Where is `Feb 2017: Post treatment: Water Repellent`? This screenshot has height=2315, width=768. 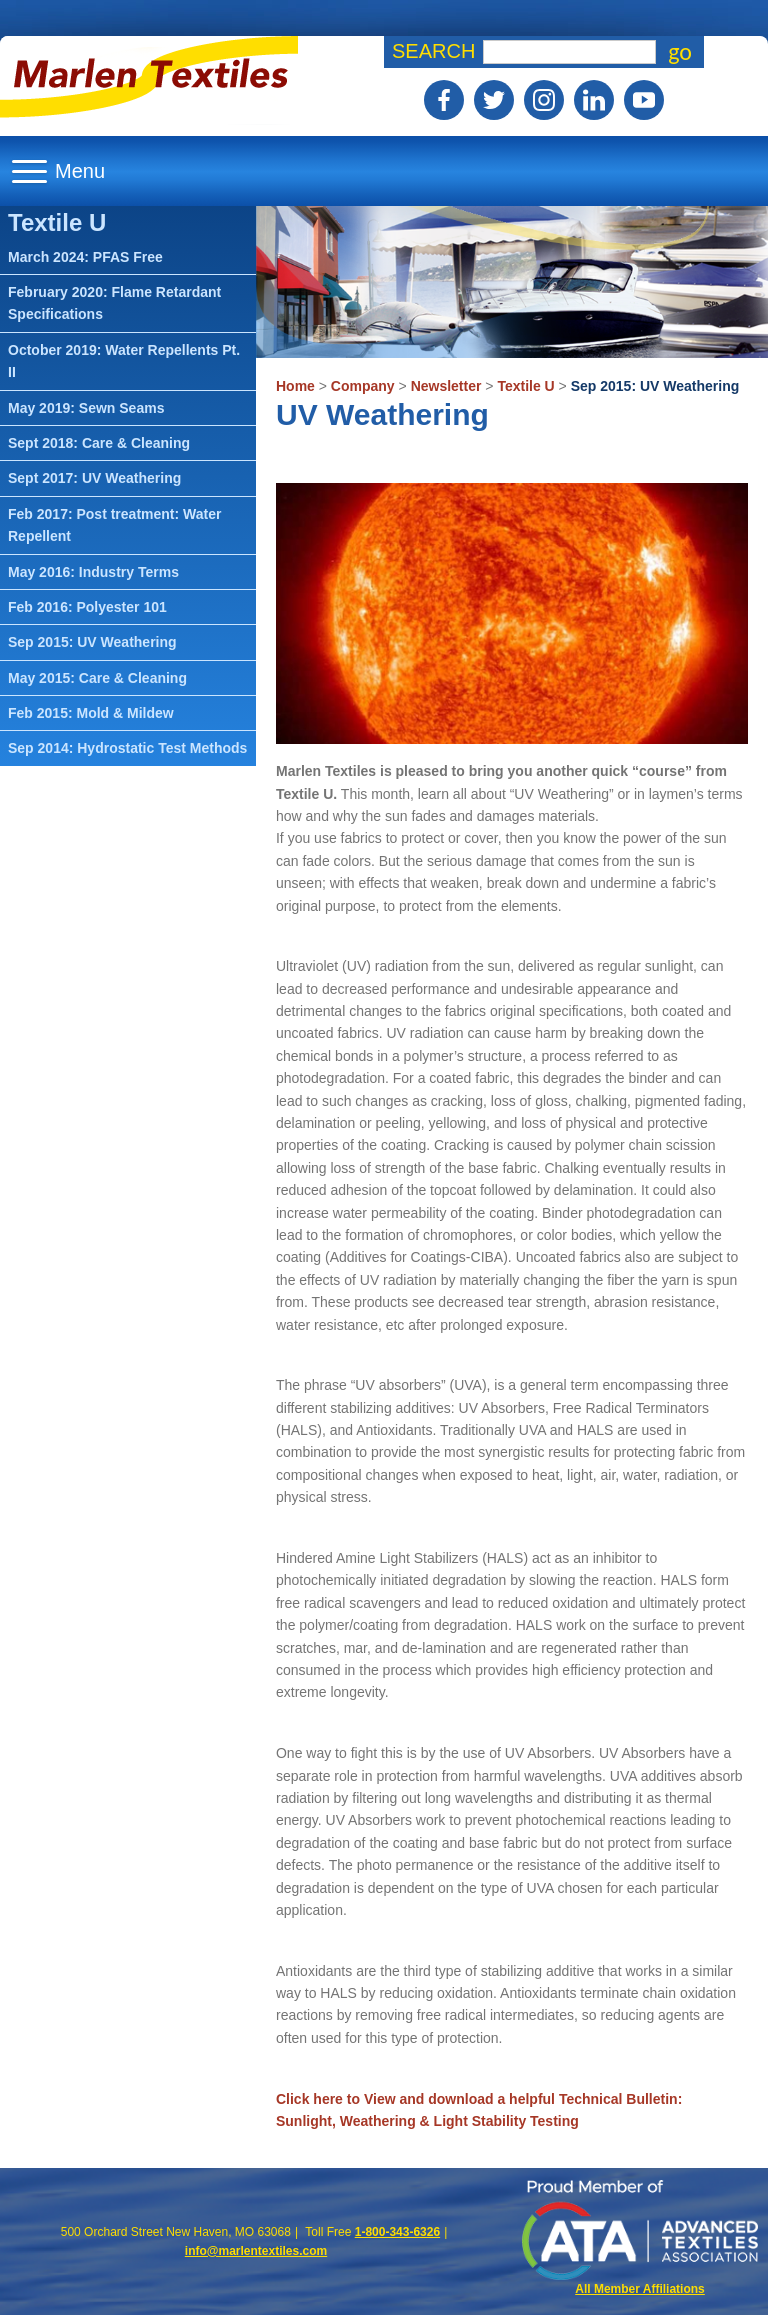 Feb 2017: Post treatment: Water Repellent is located at coordinates (114, 525).